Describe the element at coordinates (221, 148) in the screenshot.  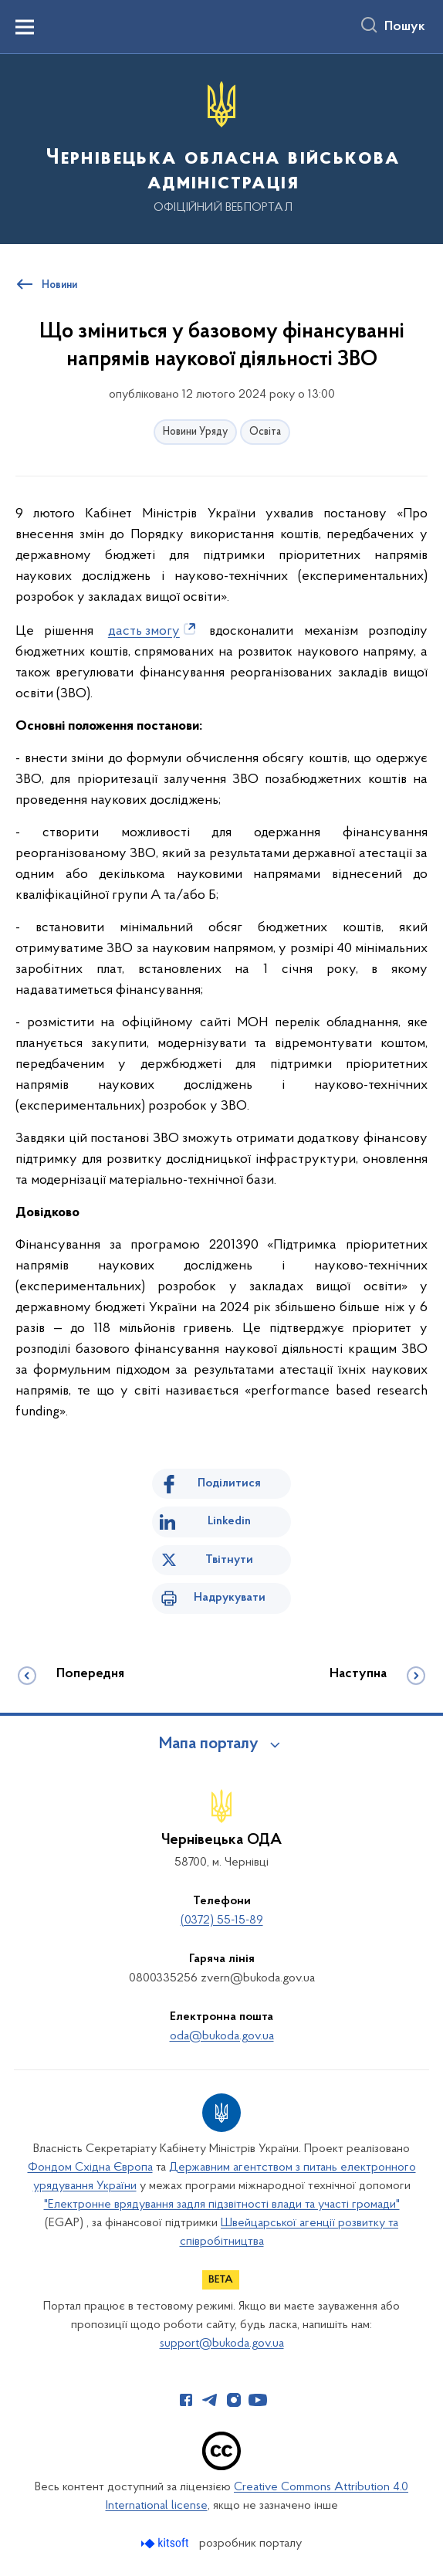
I see `[На головну сторінку]` at that location.